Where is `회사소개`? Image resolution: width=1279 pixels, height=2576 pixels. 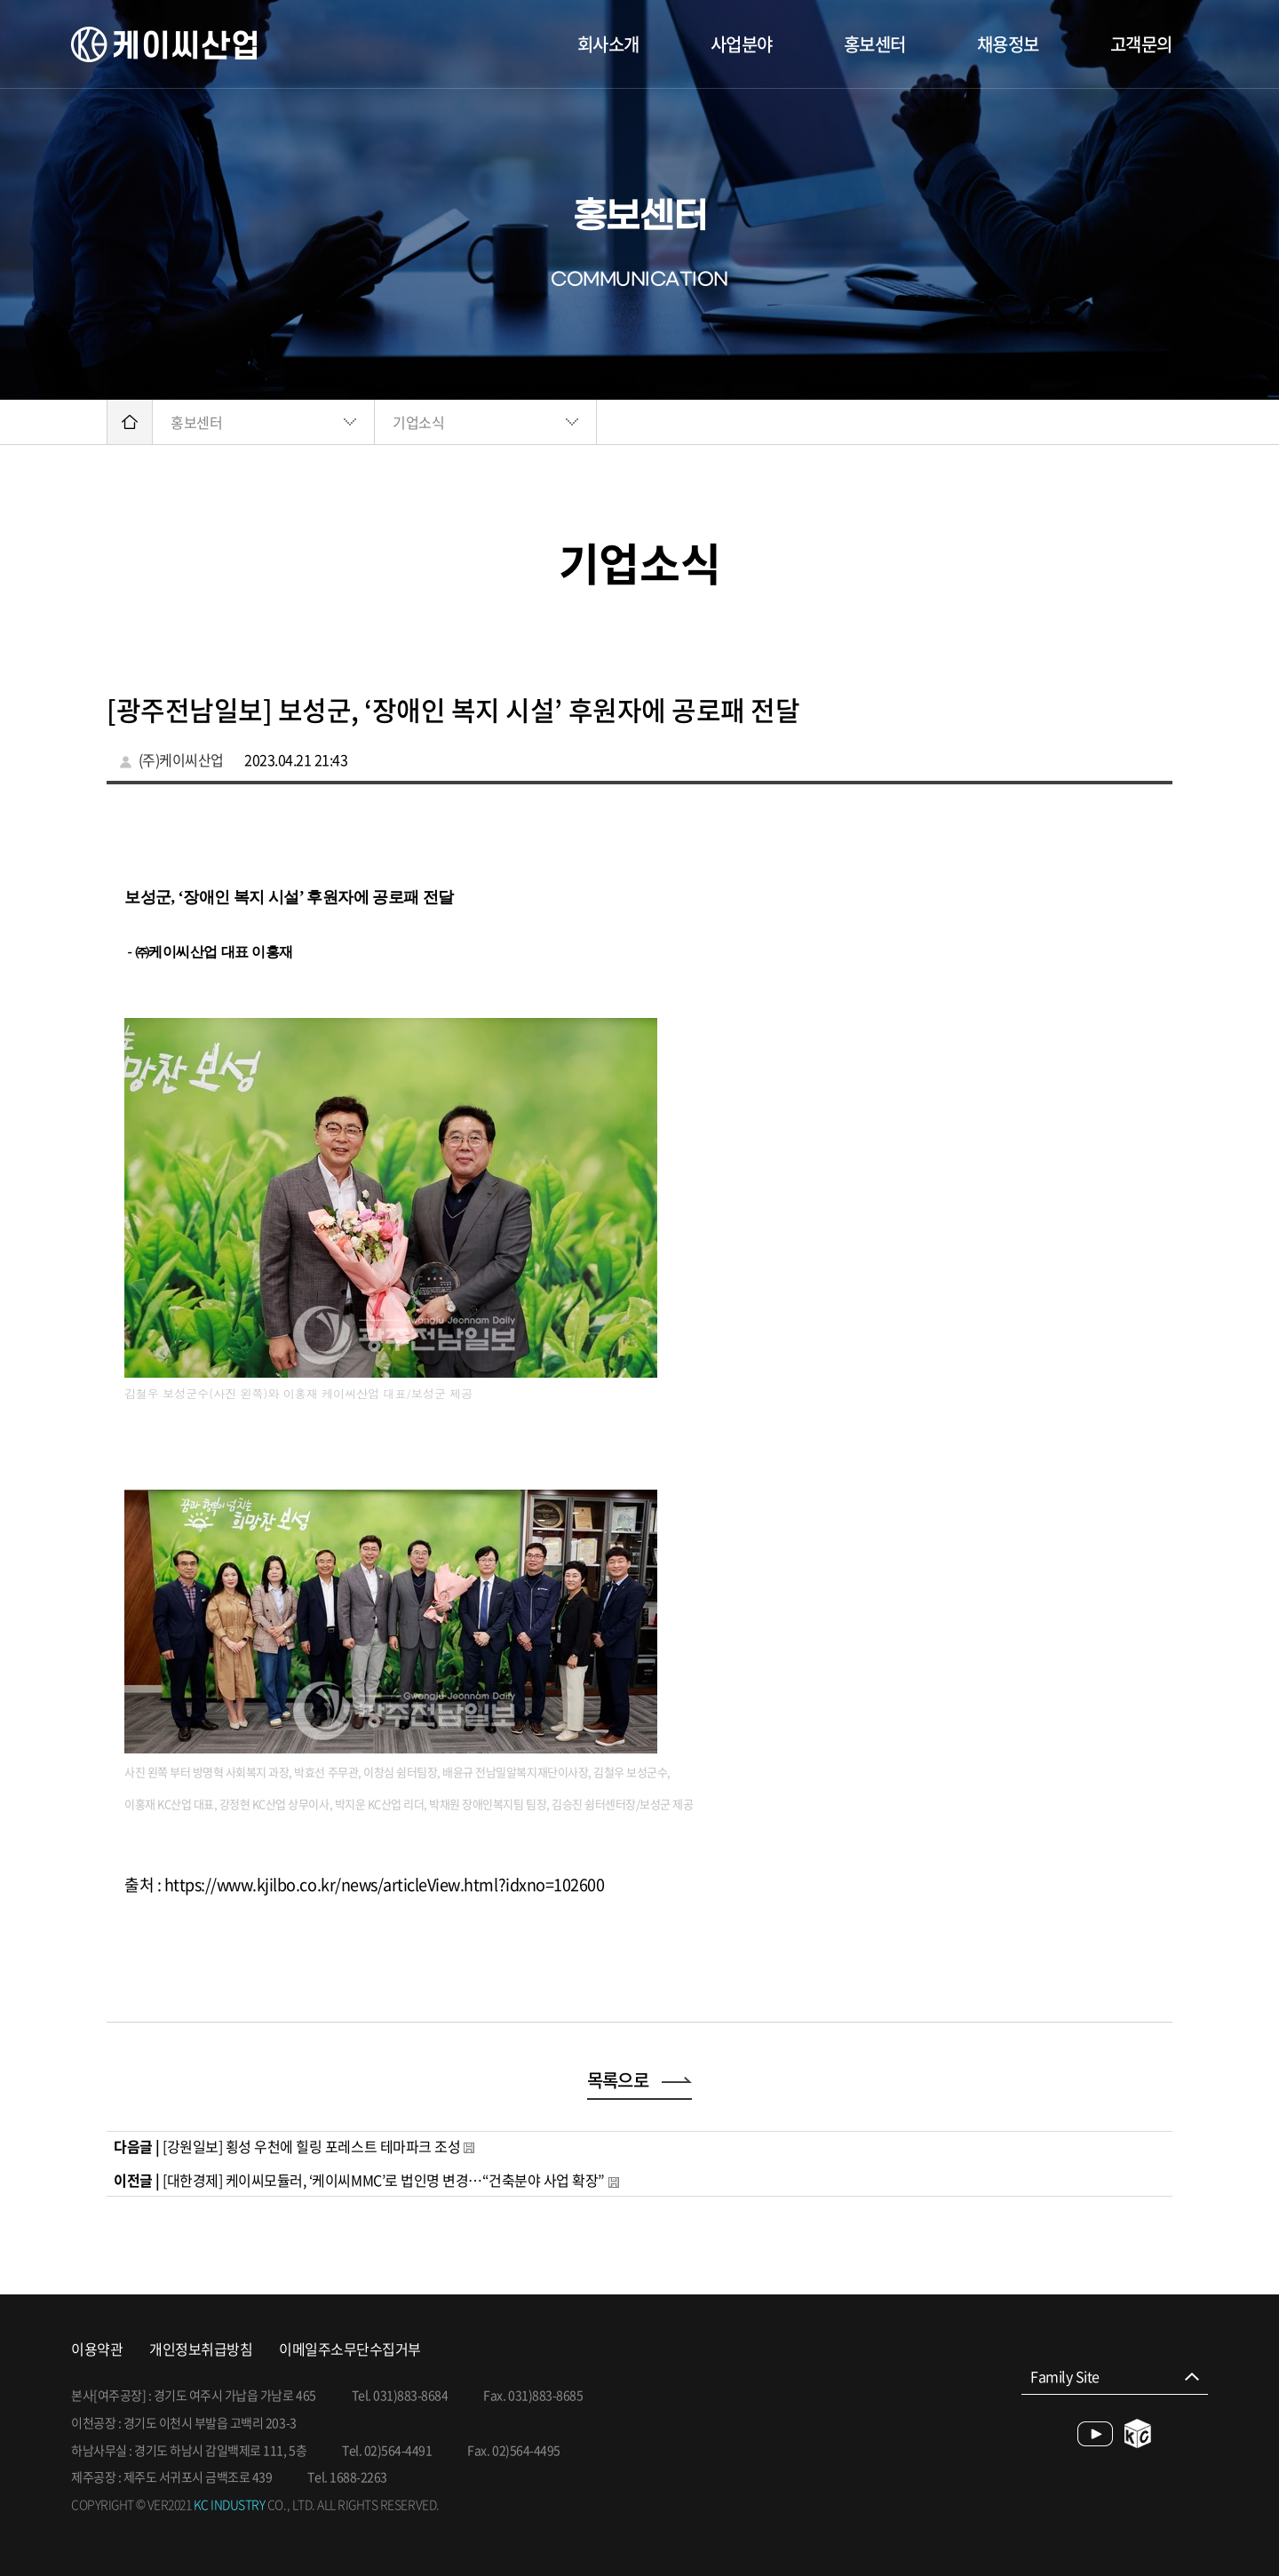
회사소개 is located at coordinates (608, 44).